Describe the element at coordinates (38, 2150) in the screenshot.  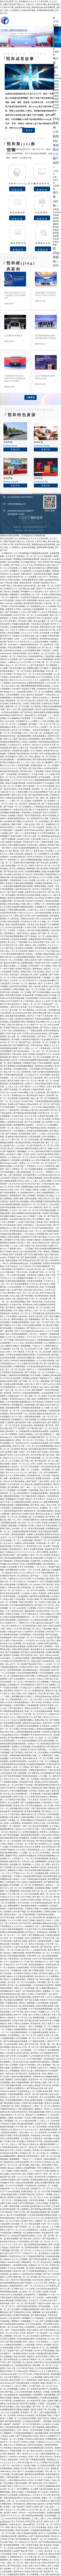
I see `亚洲成人99` at that location.